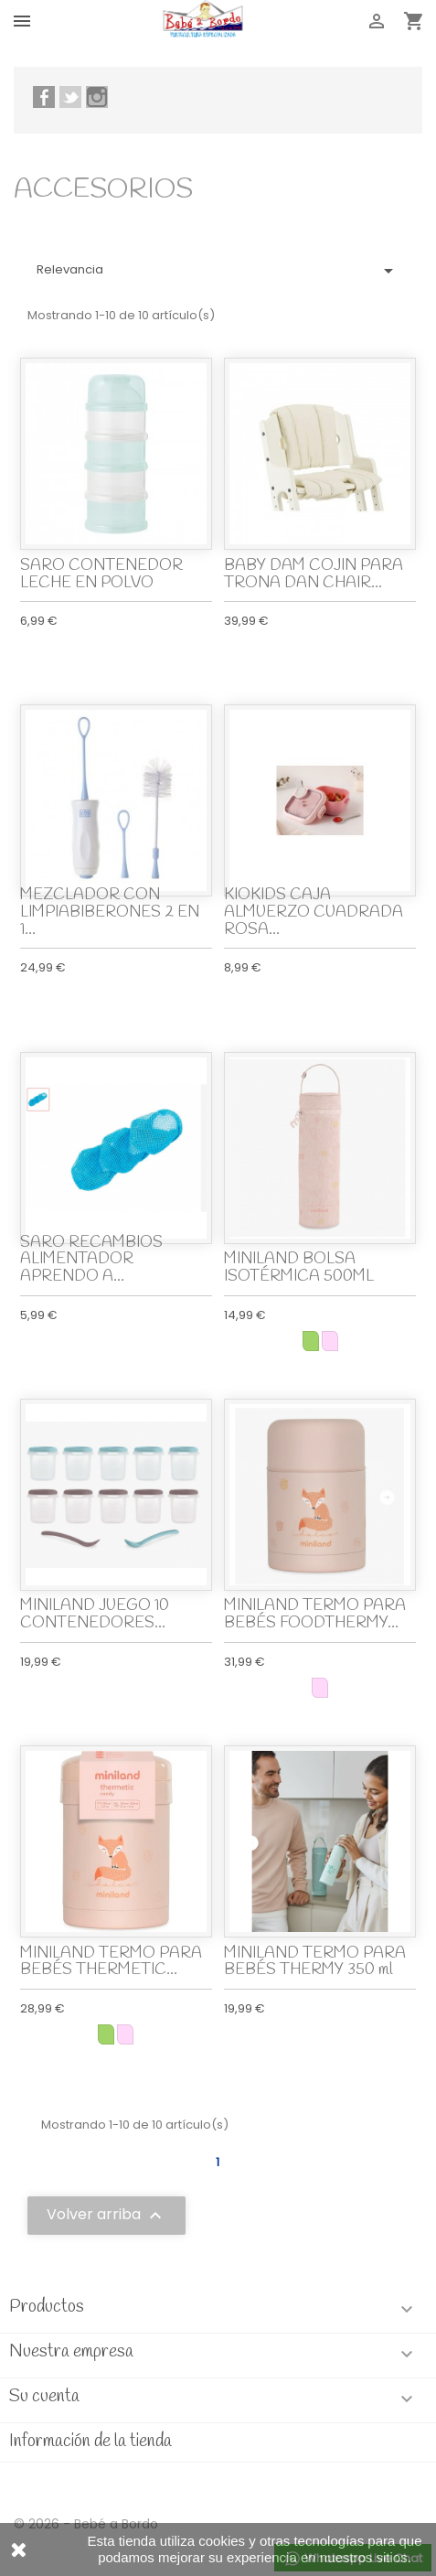 This screenshot has height=2576, width=436. Describe the element at coordinates (313, 574) in the screenshot. I see `BABY DAM COJIN PARA TRONA DAN CHAIR...` at that location.